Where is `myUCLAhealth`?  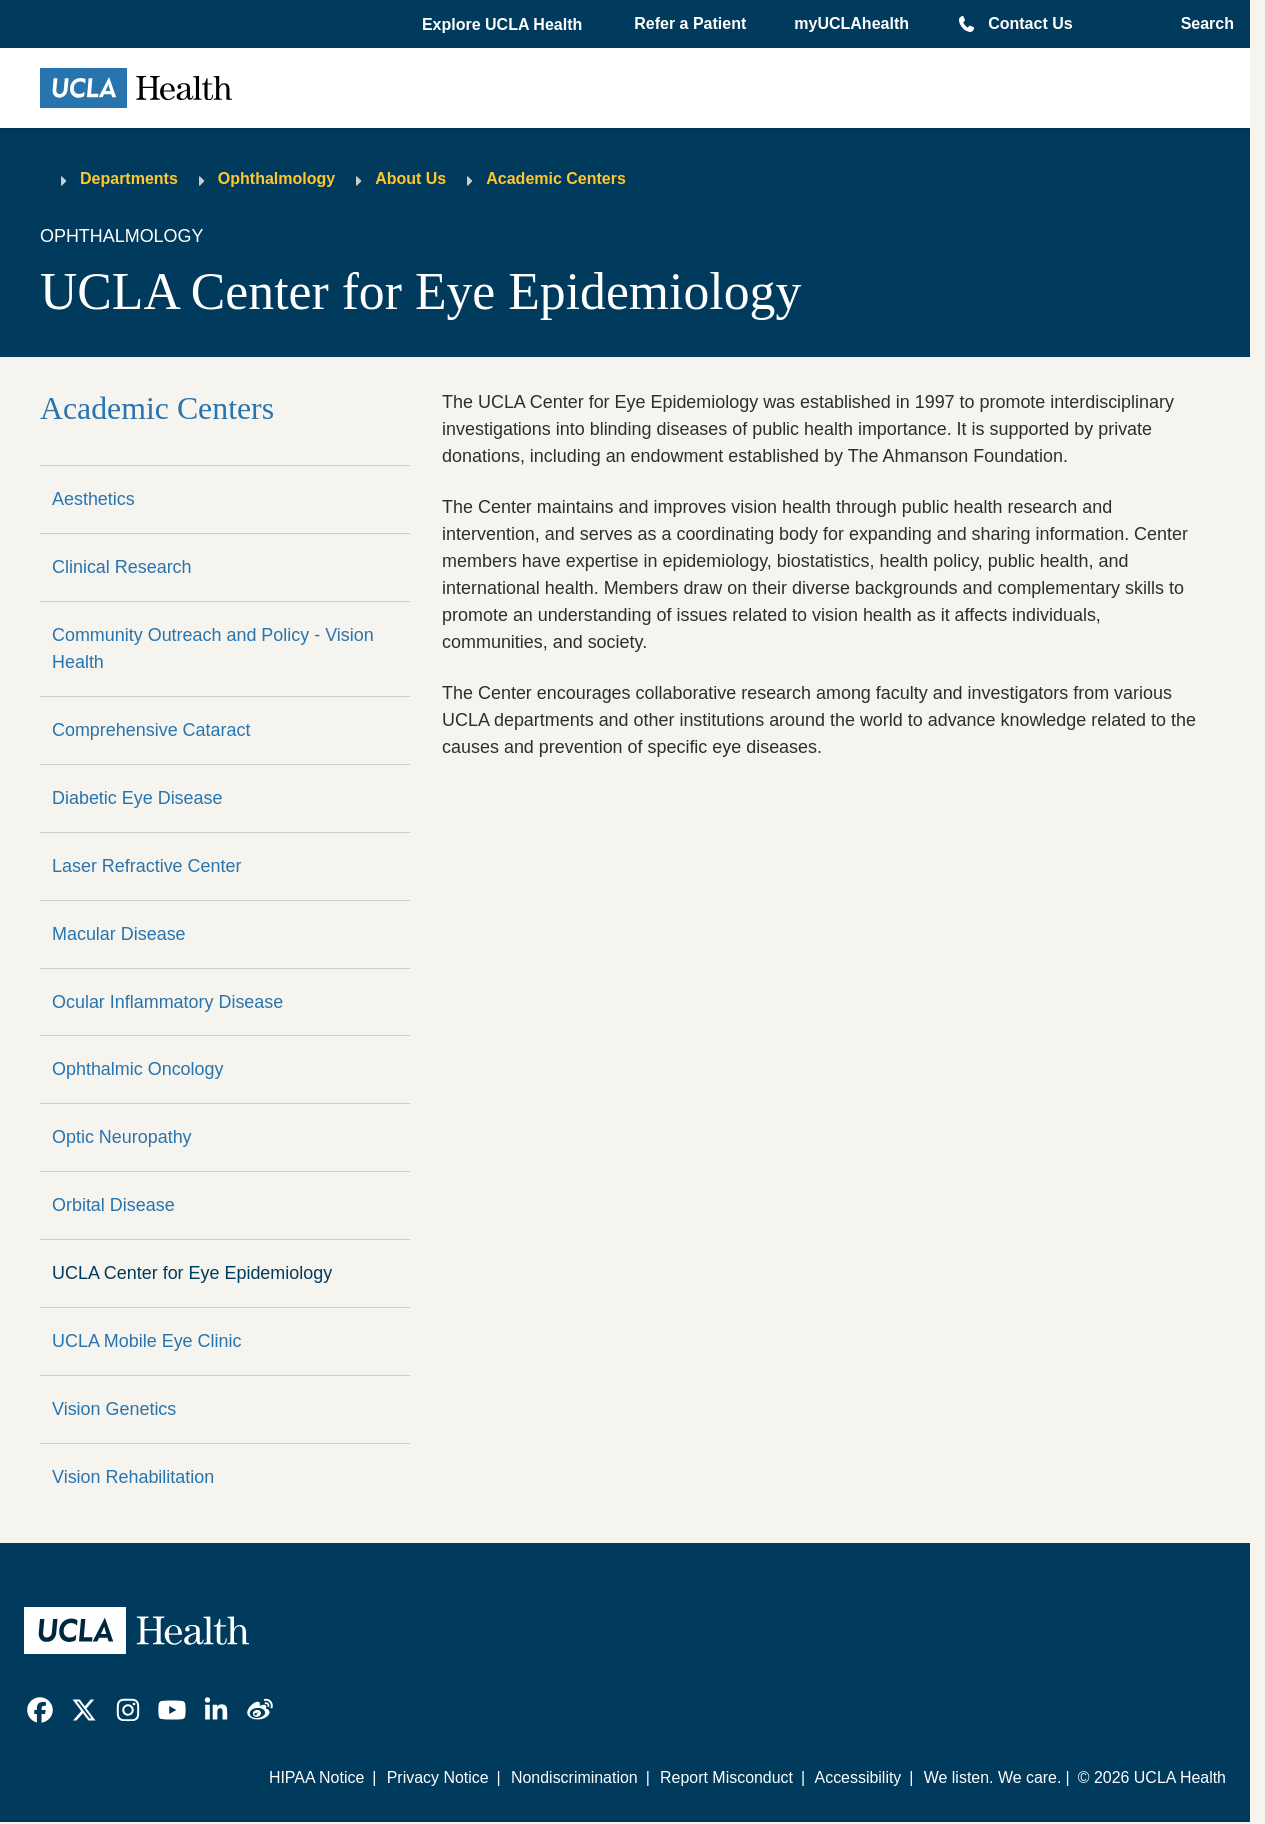
myUCLAhealth is located at coordinates (851, 23).